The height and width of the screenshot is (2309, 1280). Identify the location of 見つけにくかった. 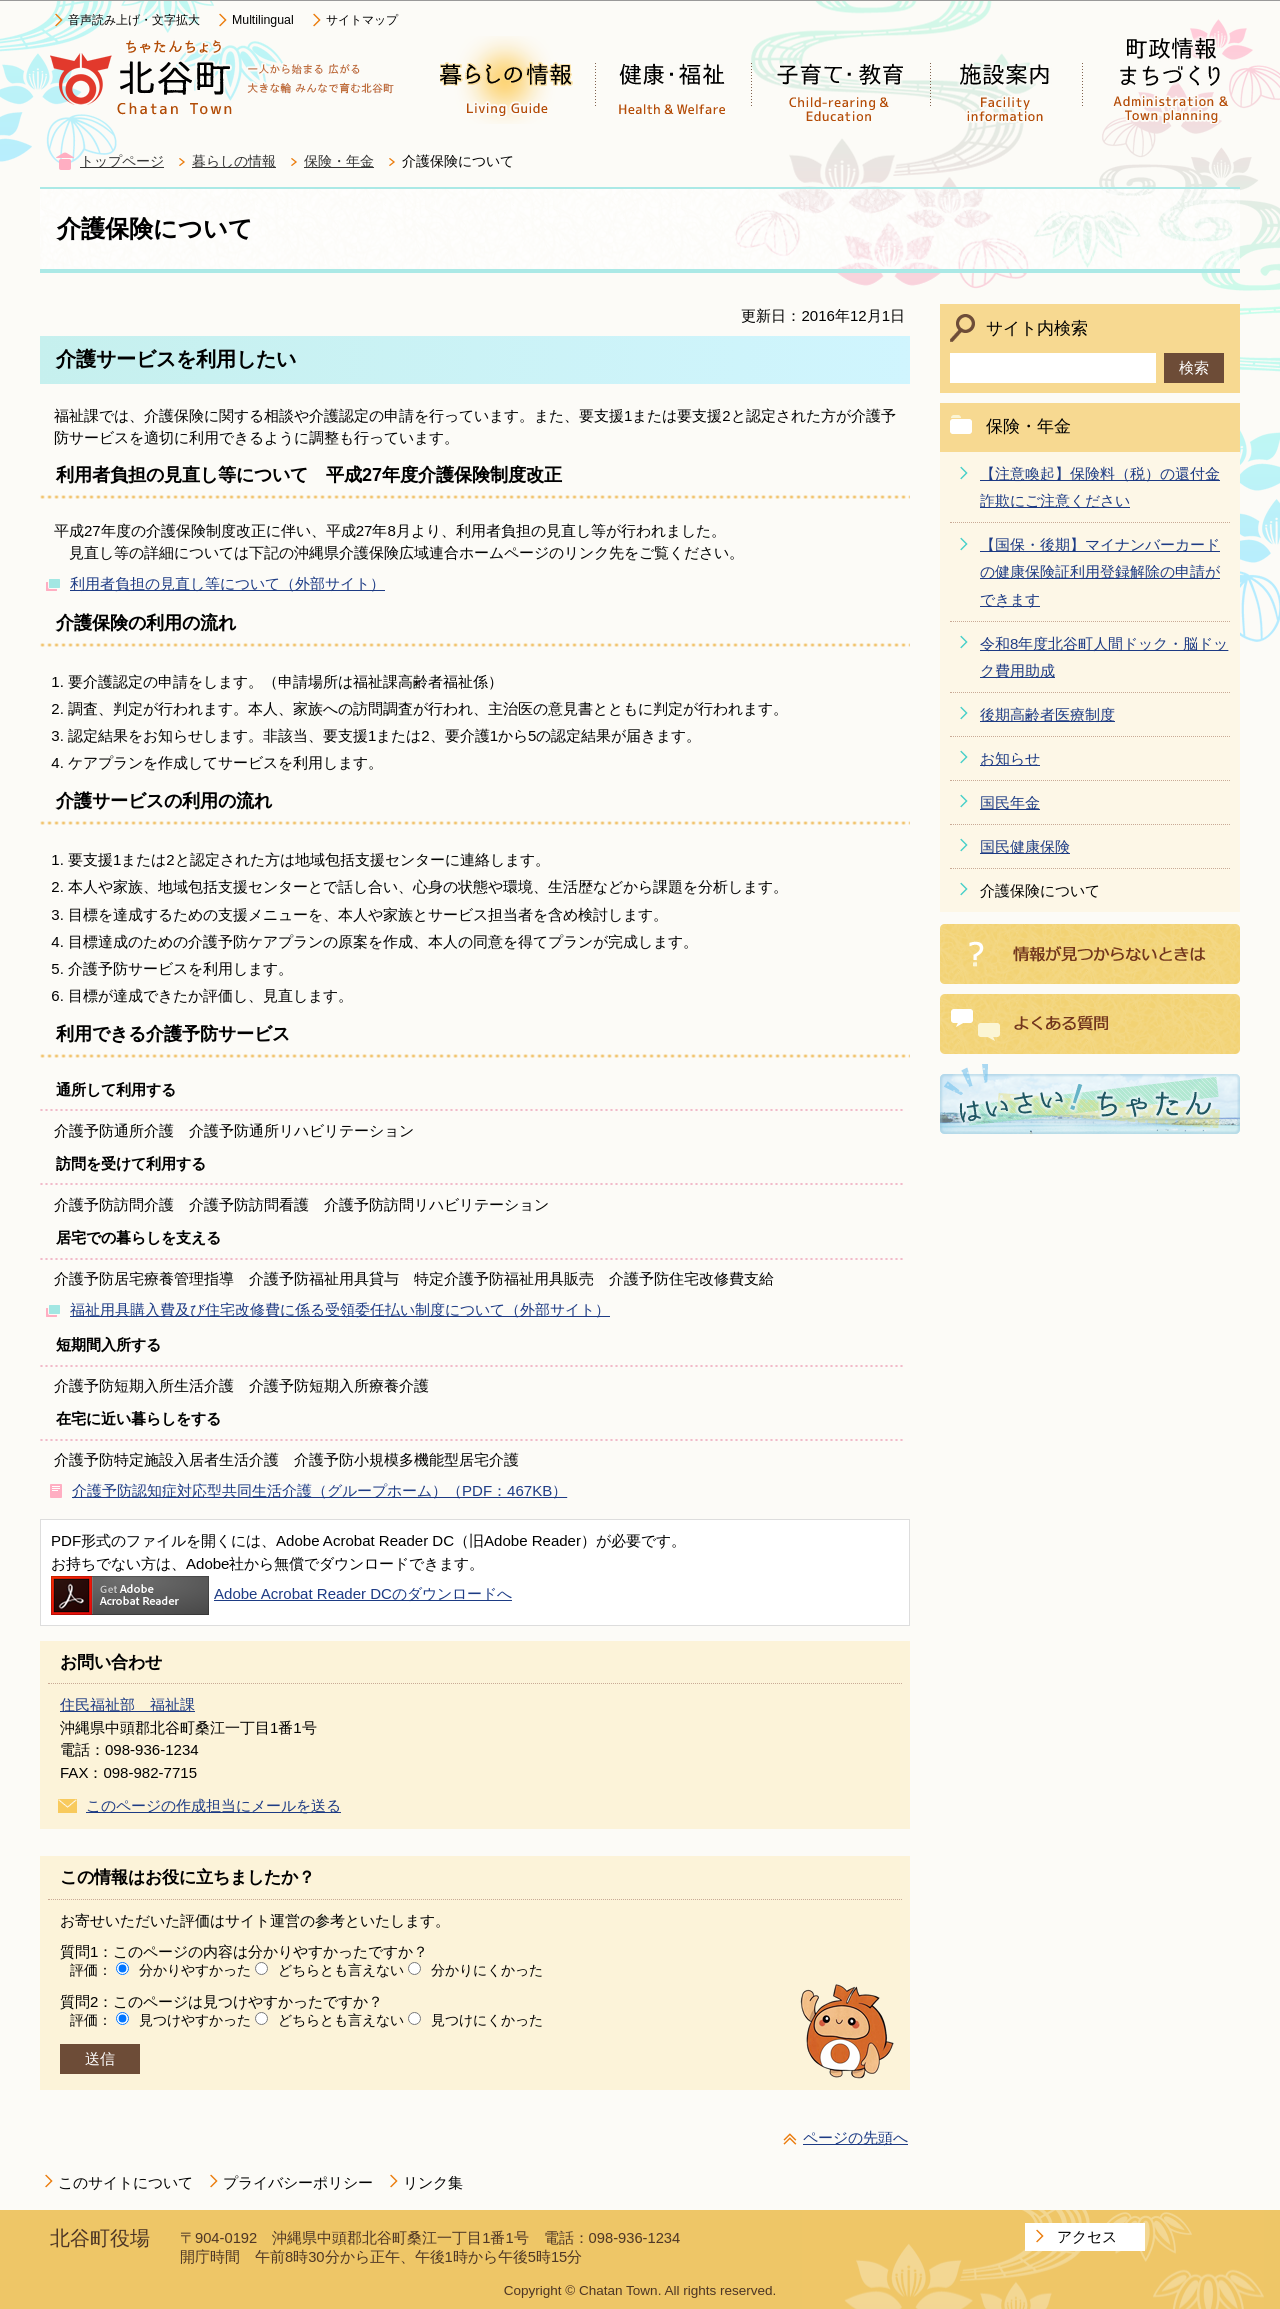
(487, 2020).